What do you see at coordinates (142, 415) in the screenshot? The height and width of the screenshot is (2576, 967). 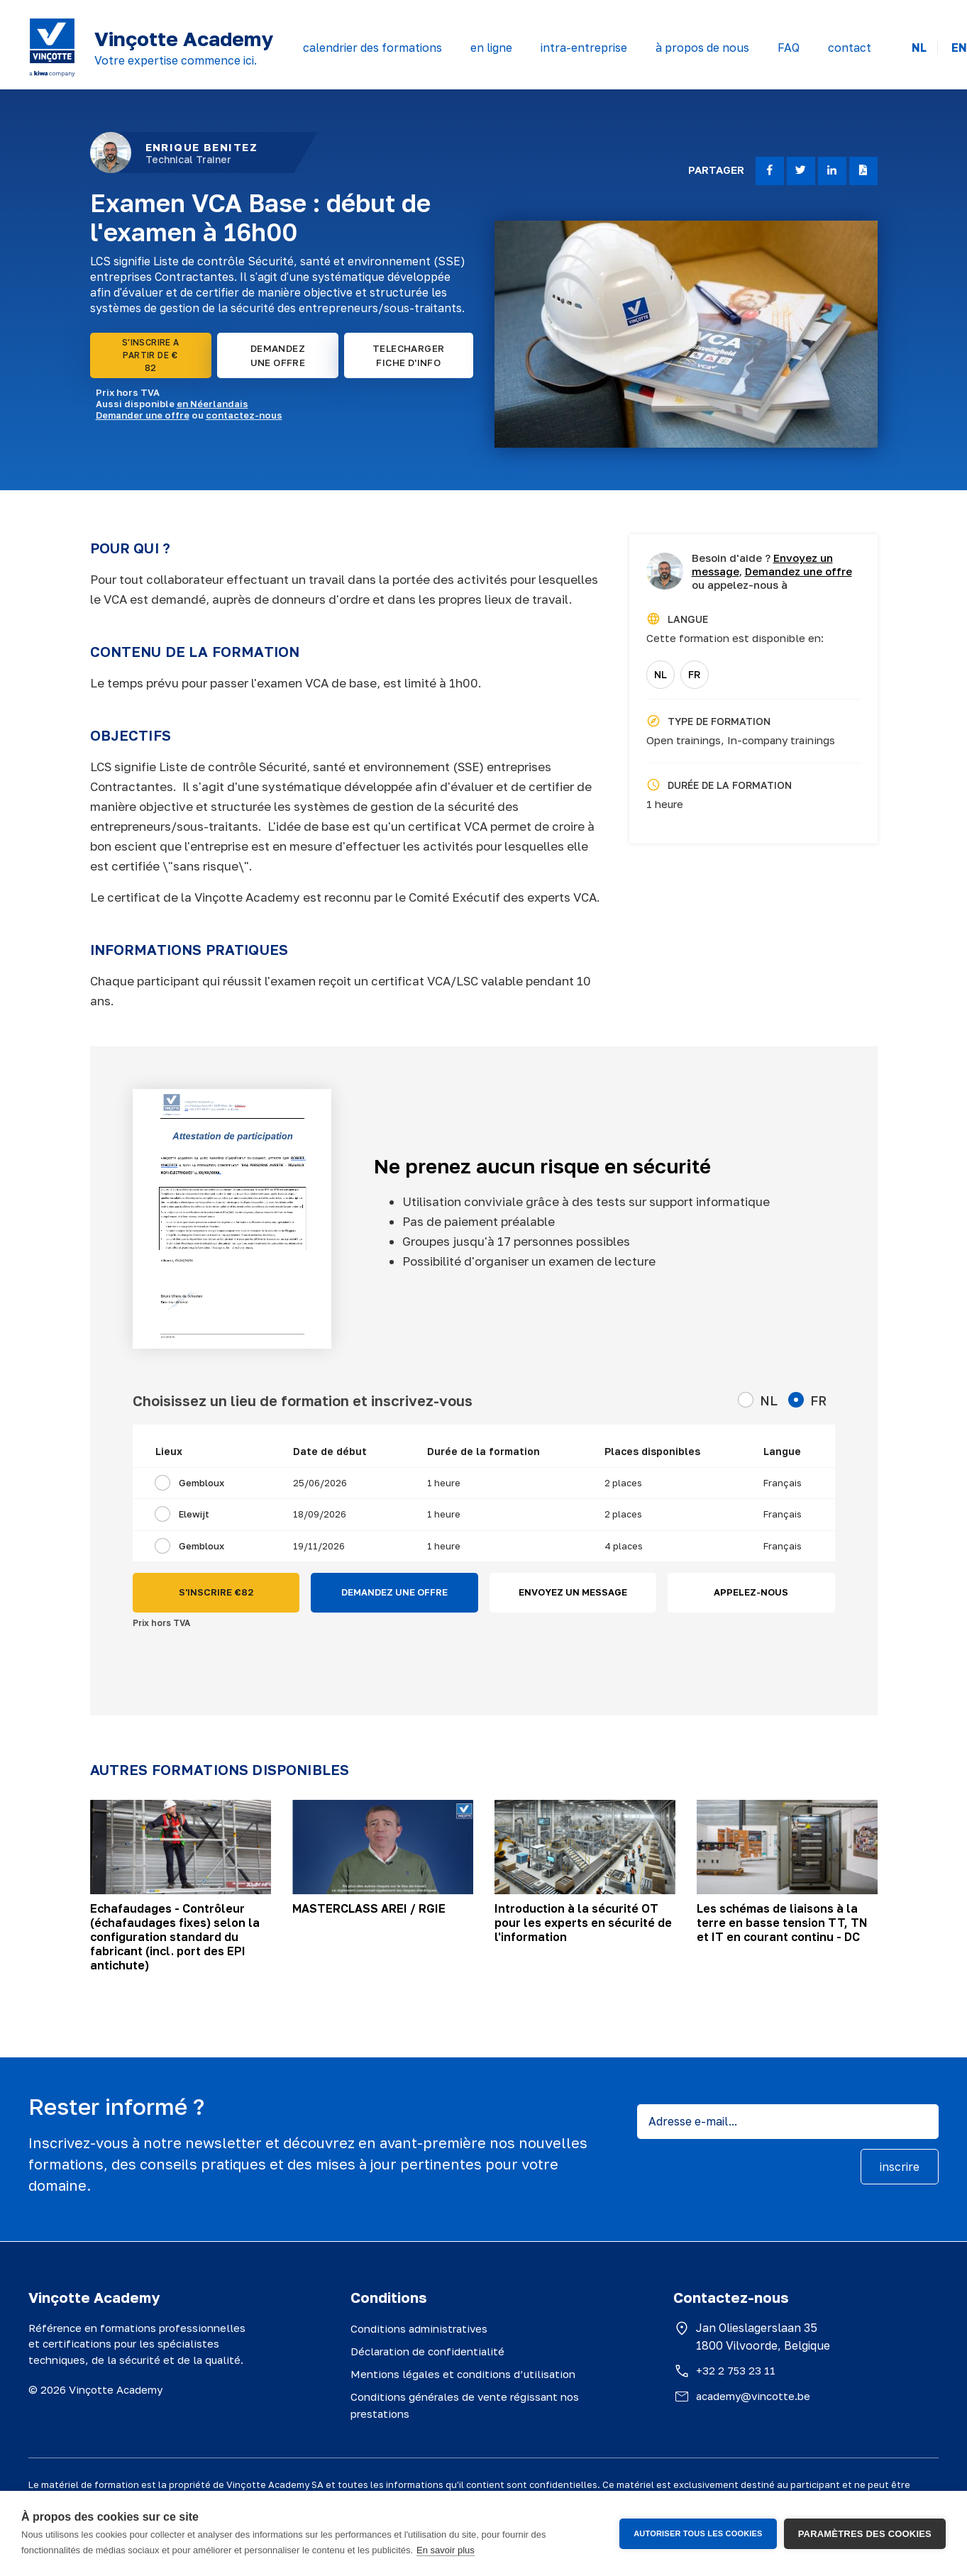 I see `Demander une offre` at bounding box center [142, 415].